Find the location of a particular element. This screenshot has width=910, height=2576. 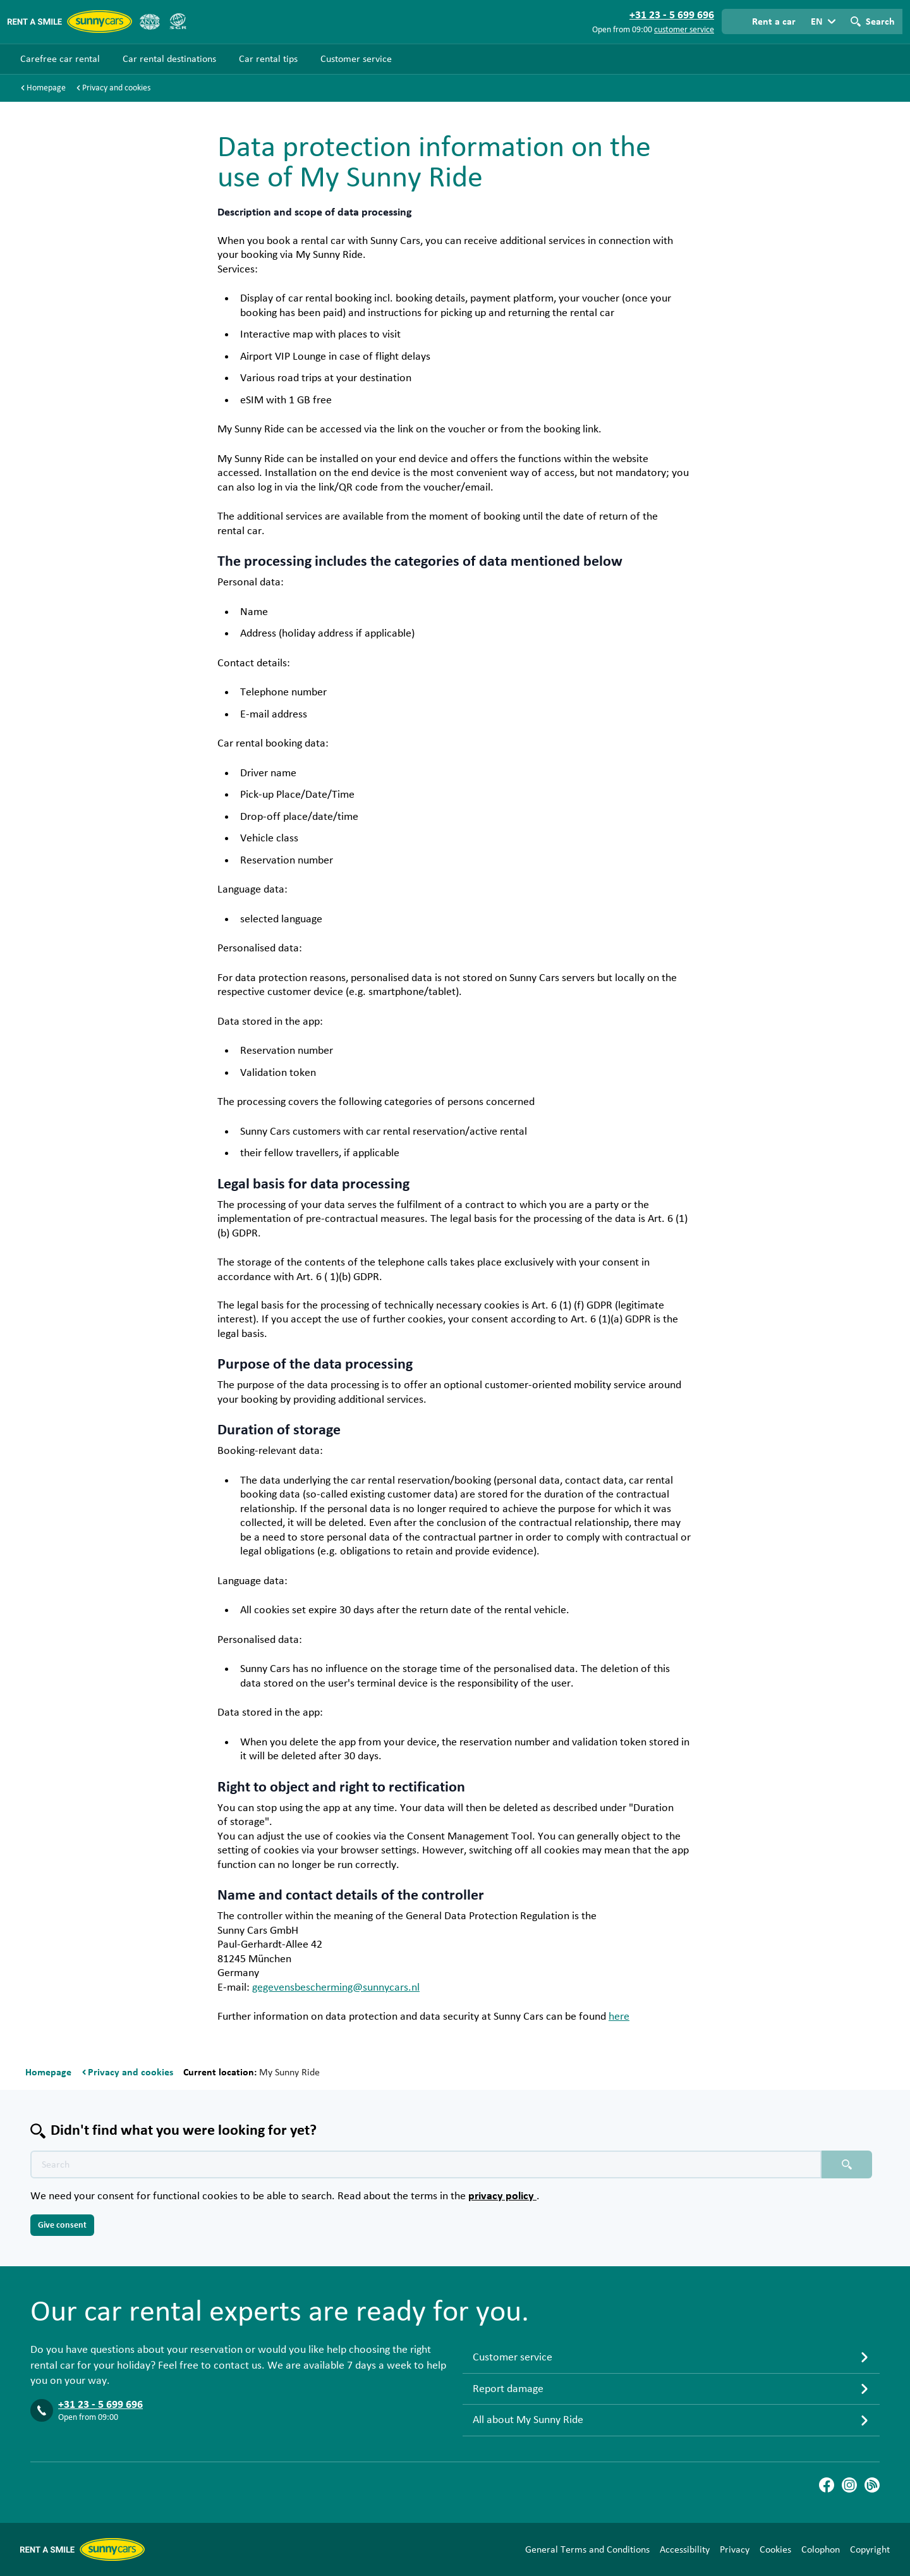

[Search text placeholder] is located at coordinates (426, 2164).